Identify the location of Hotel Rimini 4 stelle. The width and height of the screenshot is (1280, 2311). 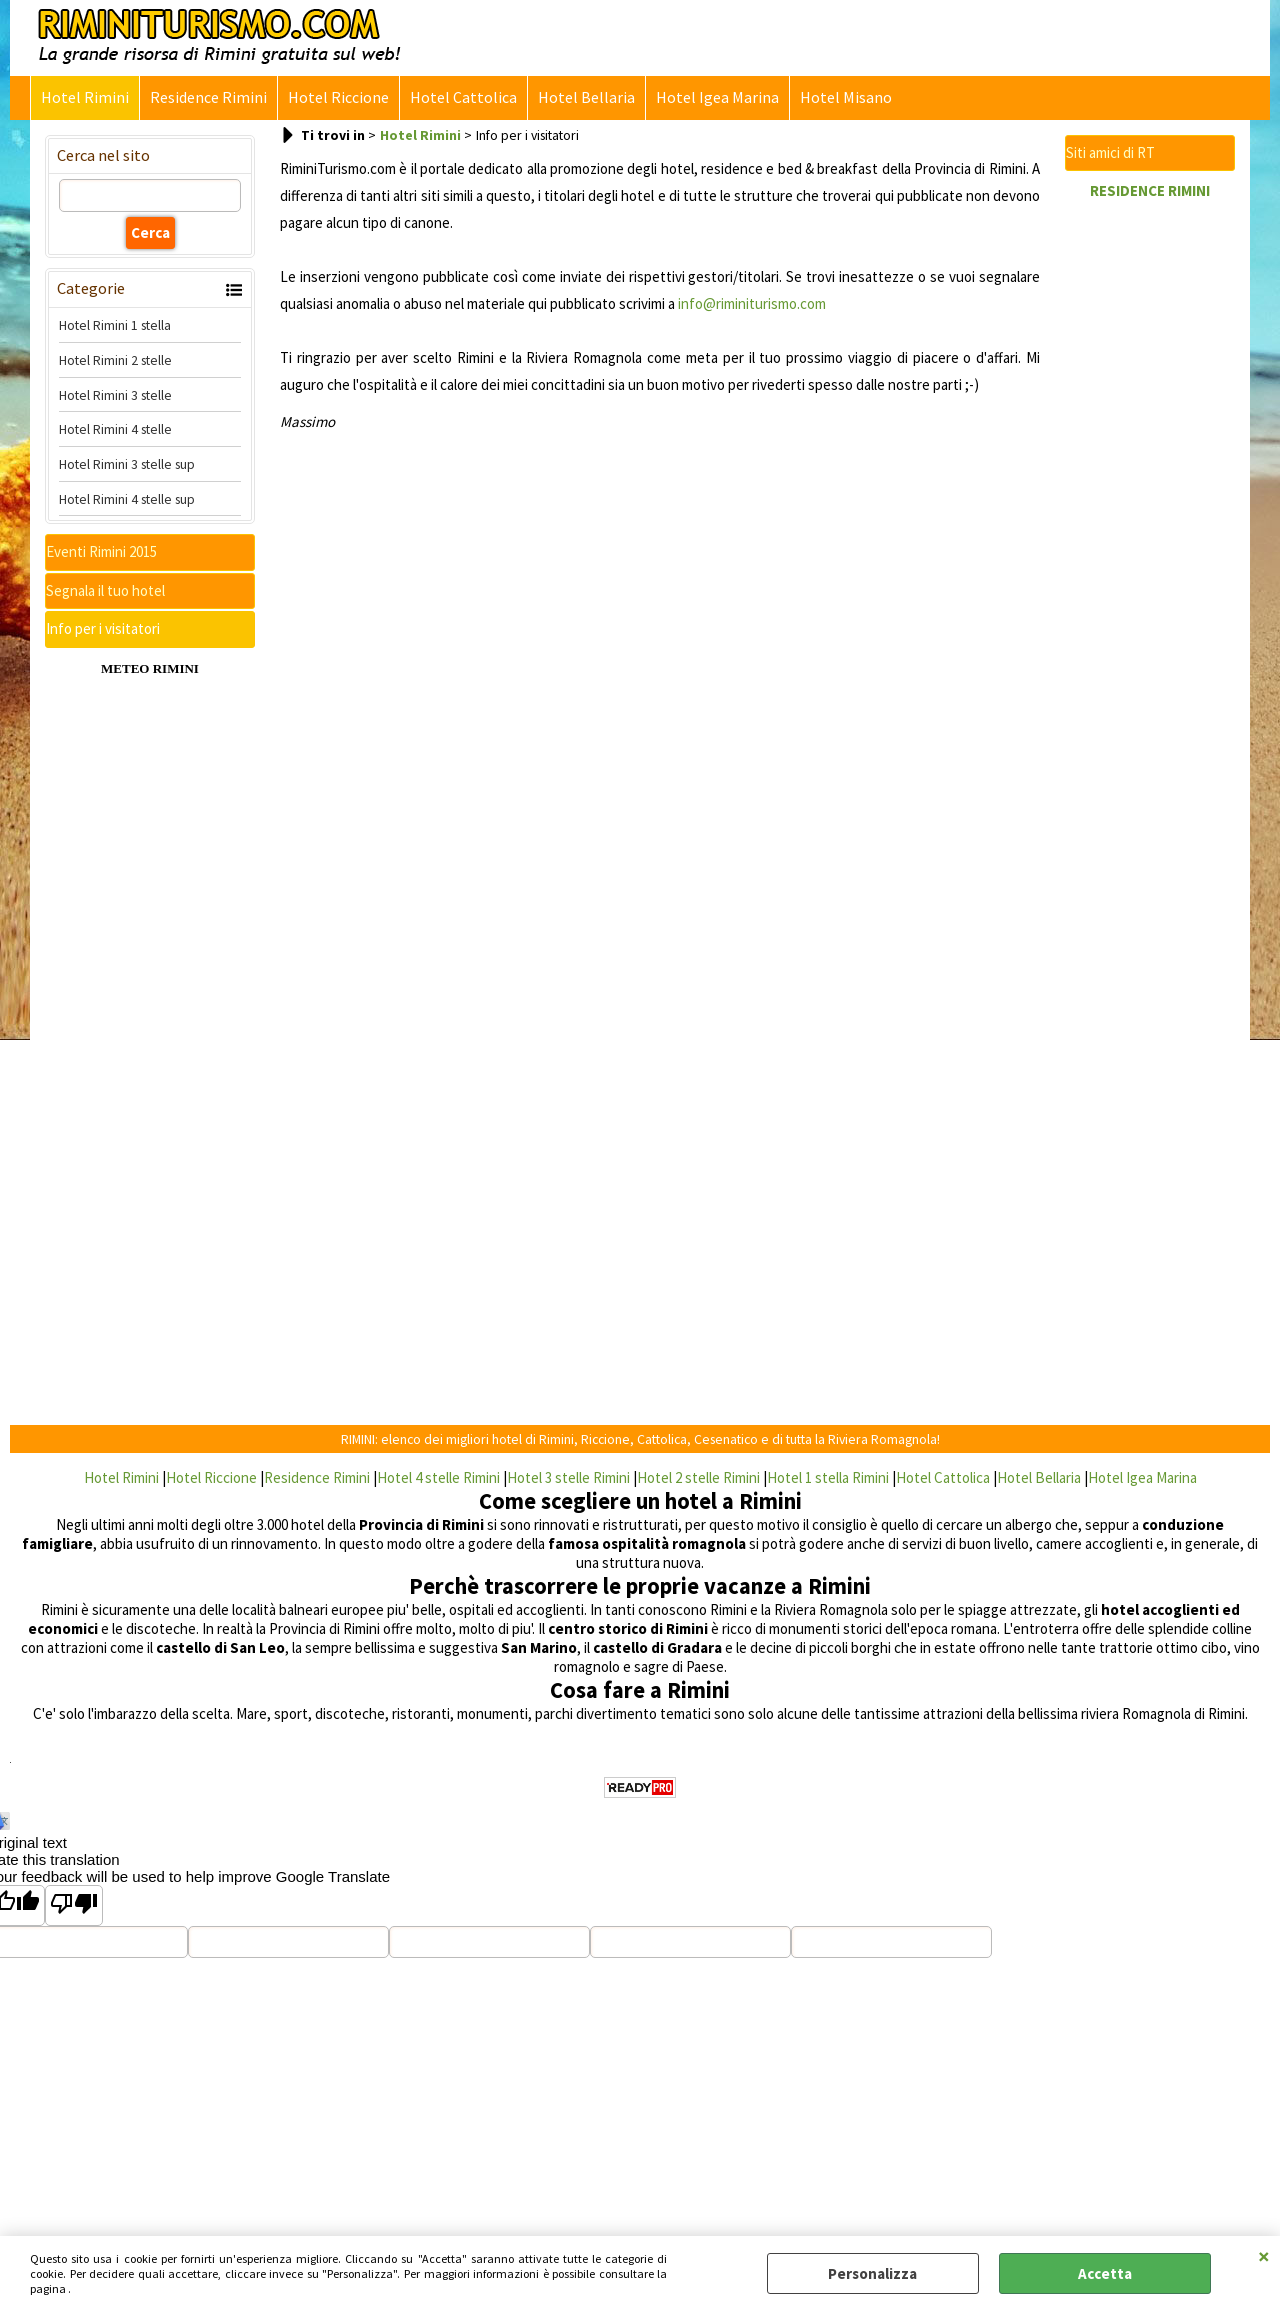
(115, 429).